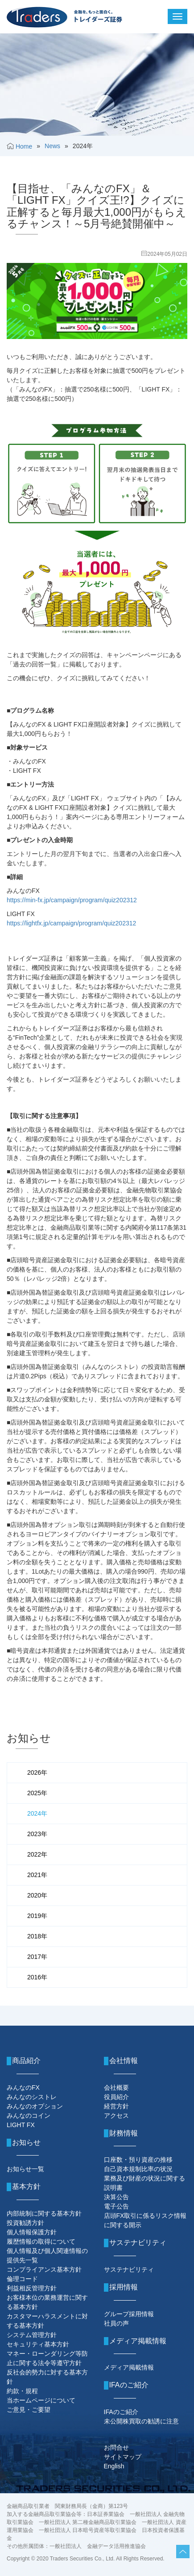  I want to click on English, so click(114, 2466).